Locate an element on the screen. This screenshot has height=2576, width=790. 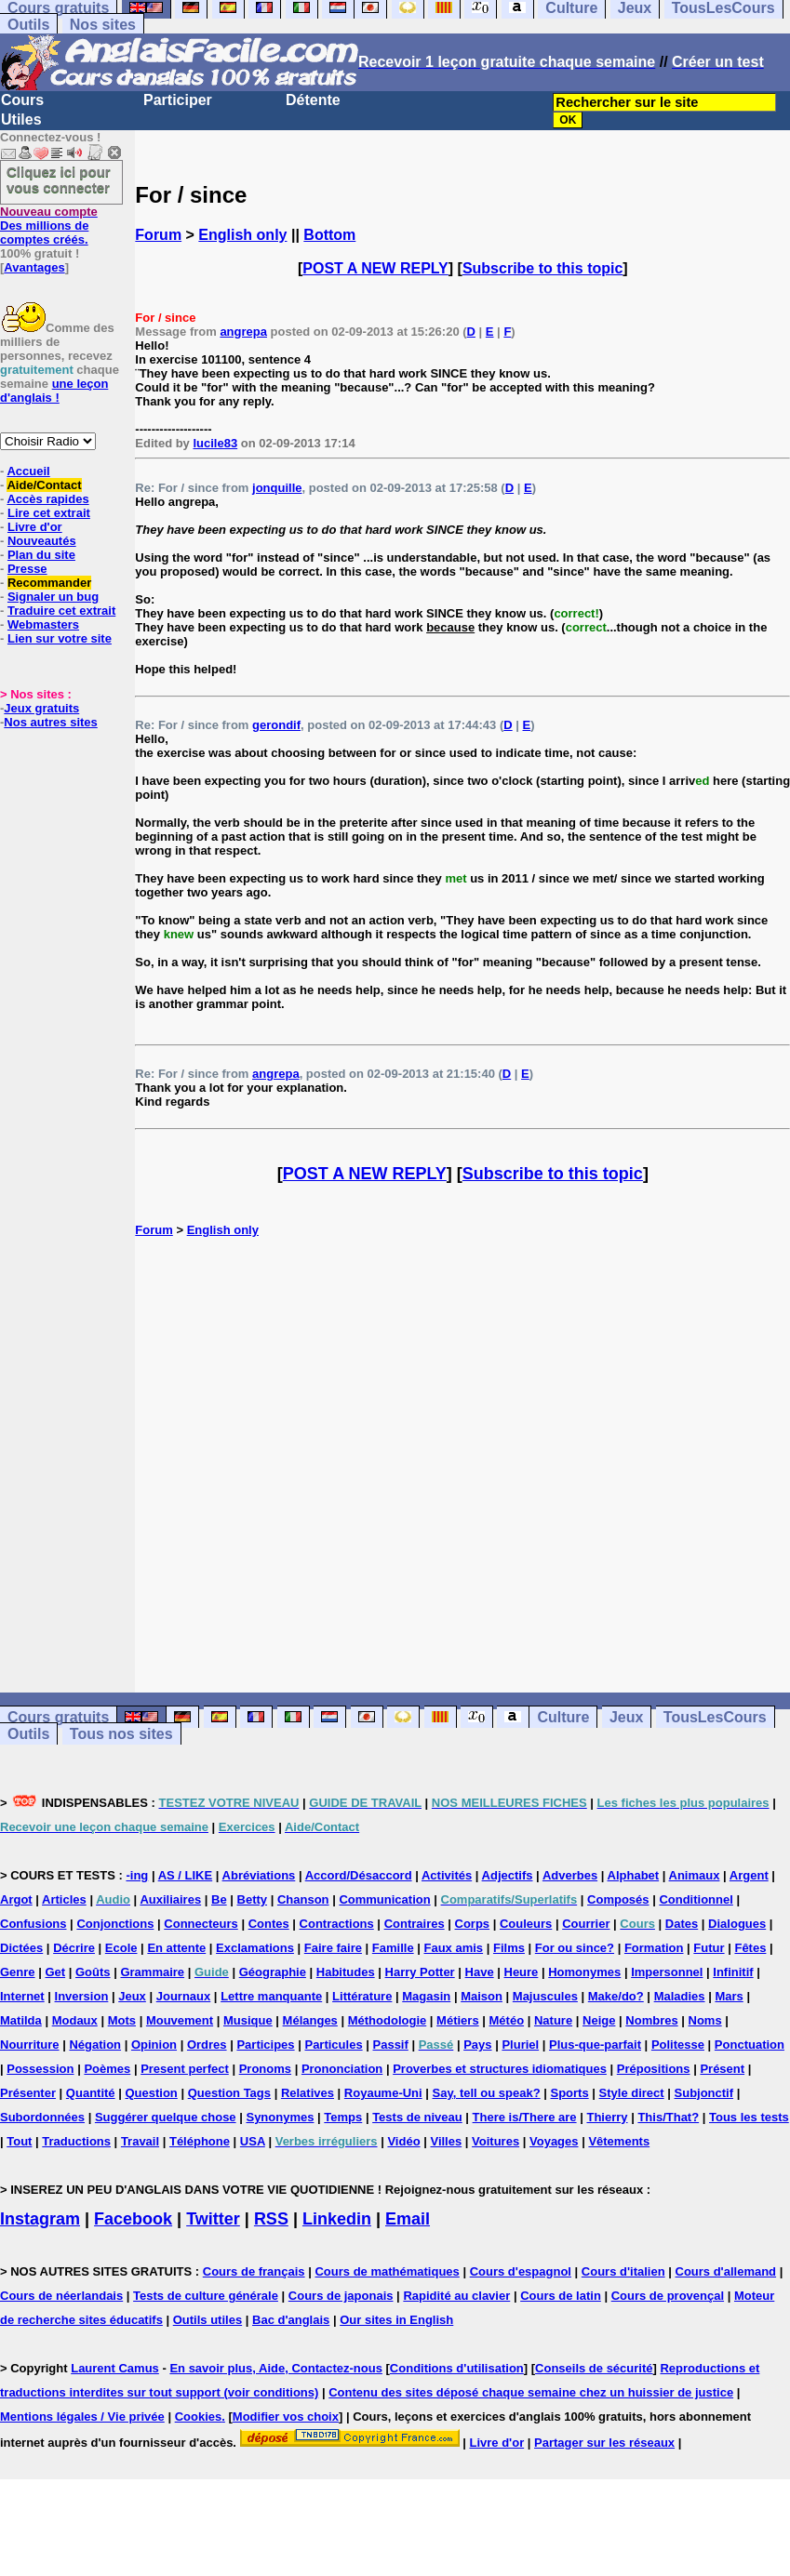
Alphabet is located at coordinates (634, 1875).